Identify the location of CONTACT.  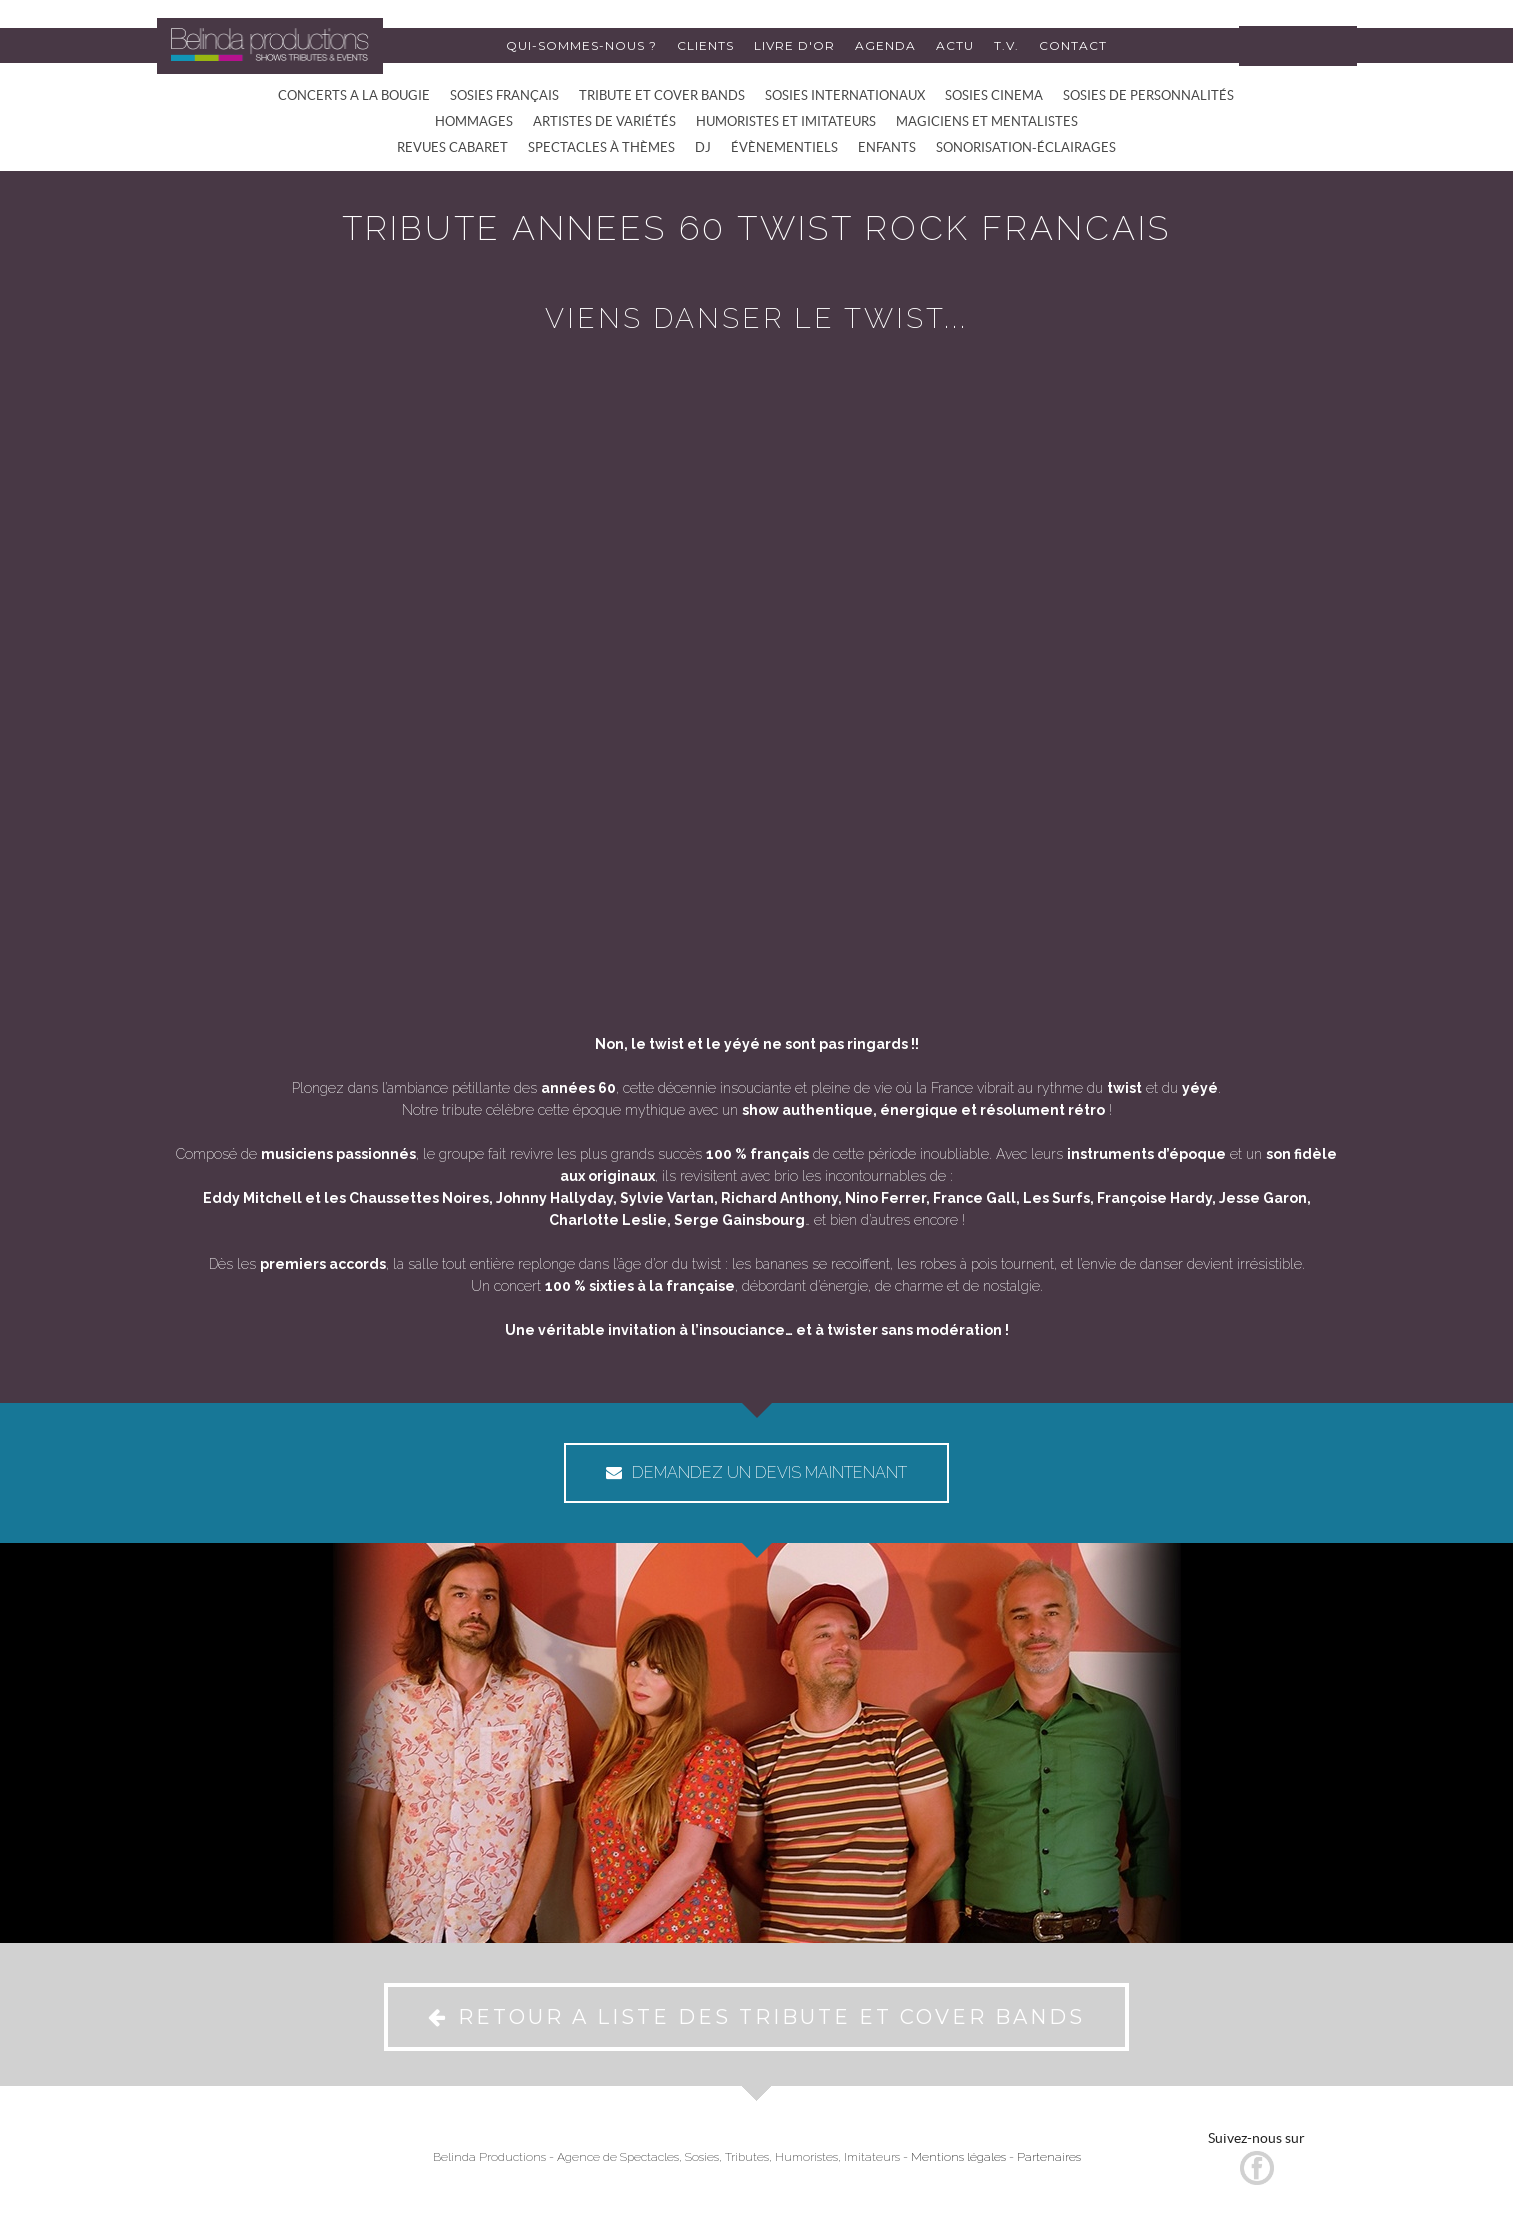
(1073, 45).